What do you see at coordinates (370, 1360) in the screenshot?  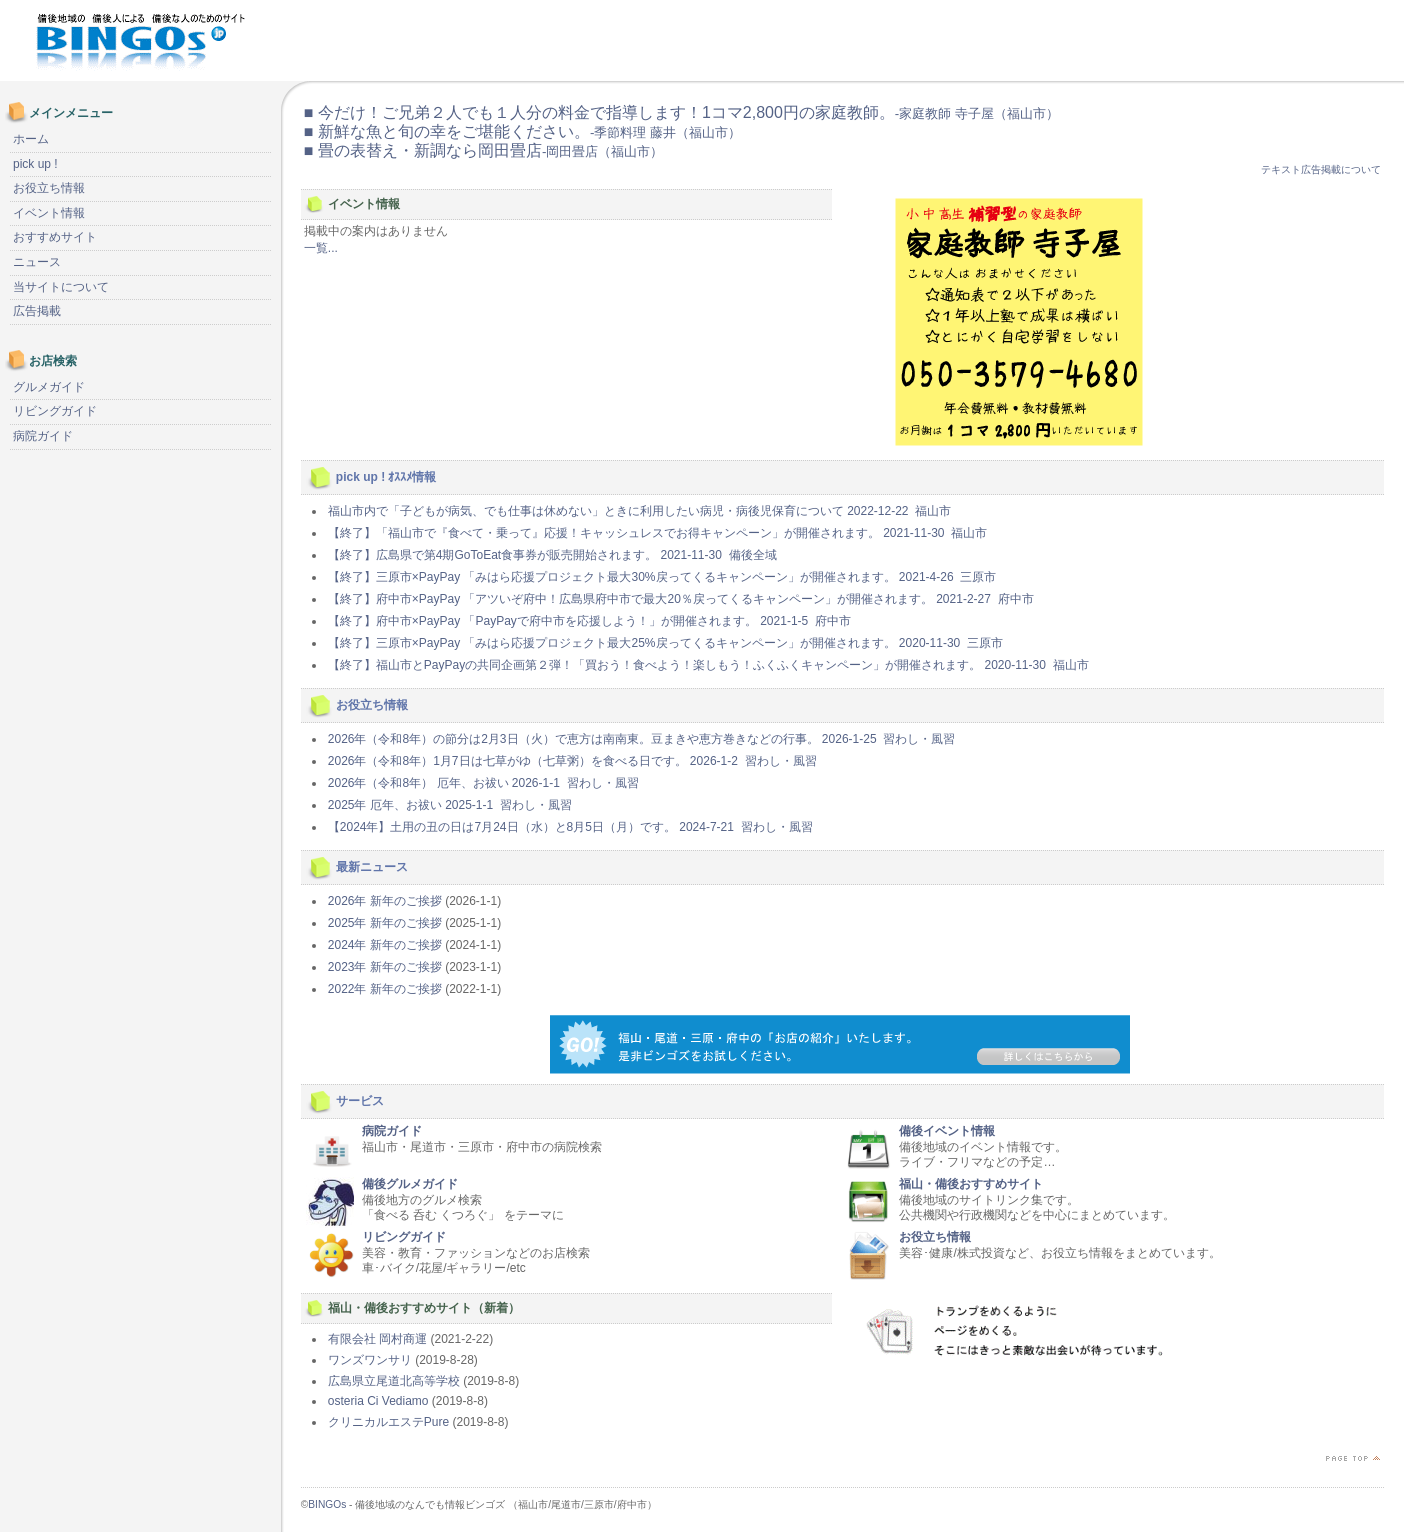 I see `ワンズワンサリ` at bounding box center [370, 1360].